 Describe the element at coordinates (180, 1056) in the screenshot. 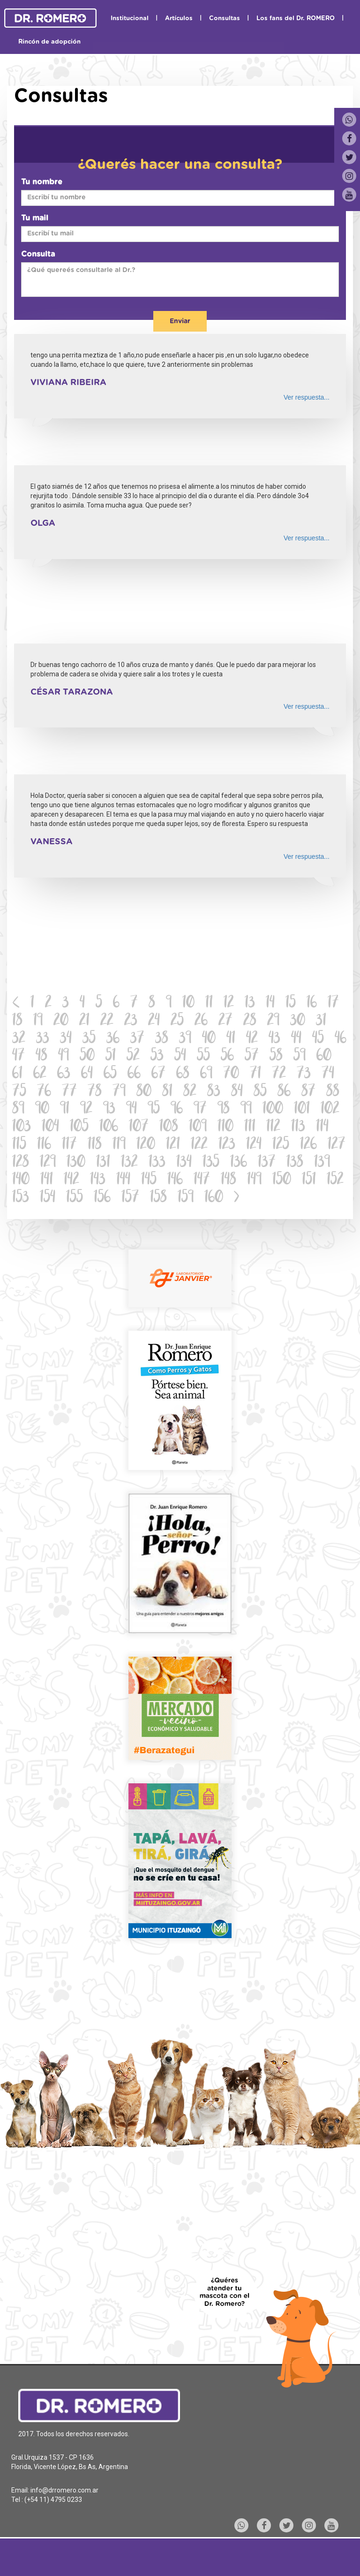

I see `54` at that location.